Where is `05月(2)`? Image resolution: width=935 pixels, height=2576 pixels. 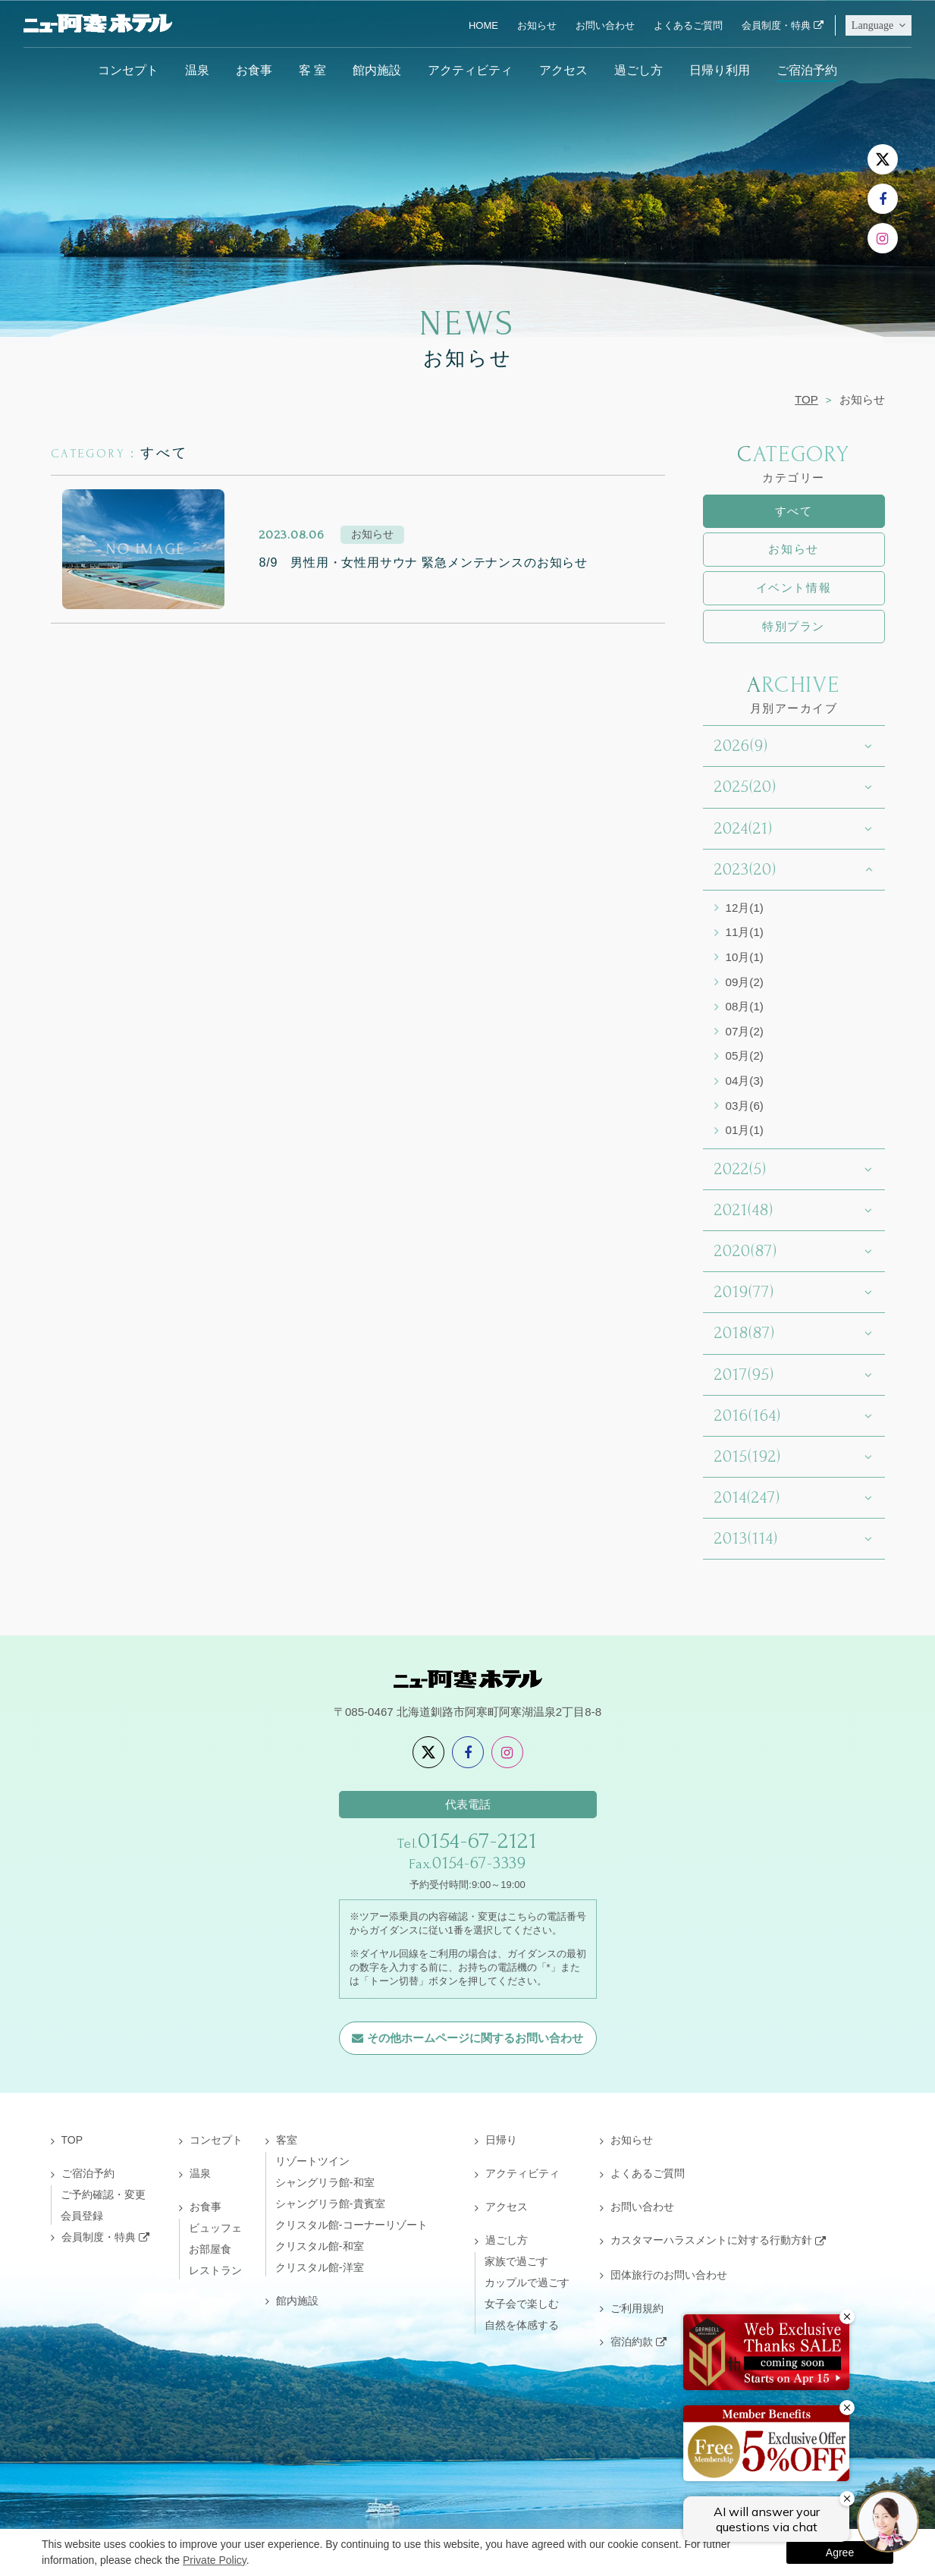
05月(2) is located at coordinates (745, 1055).